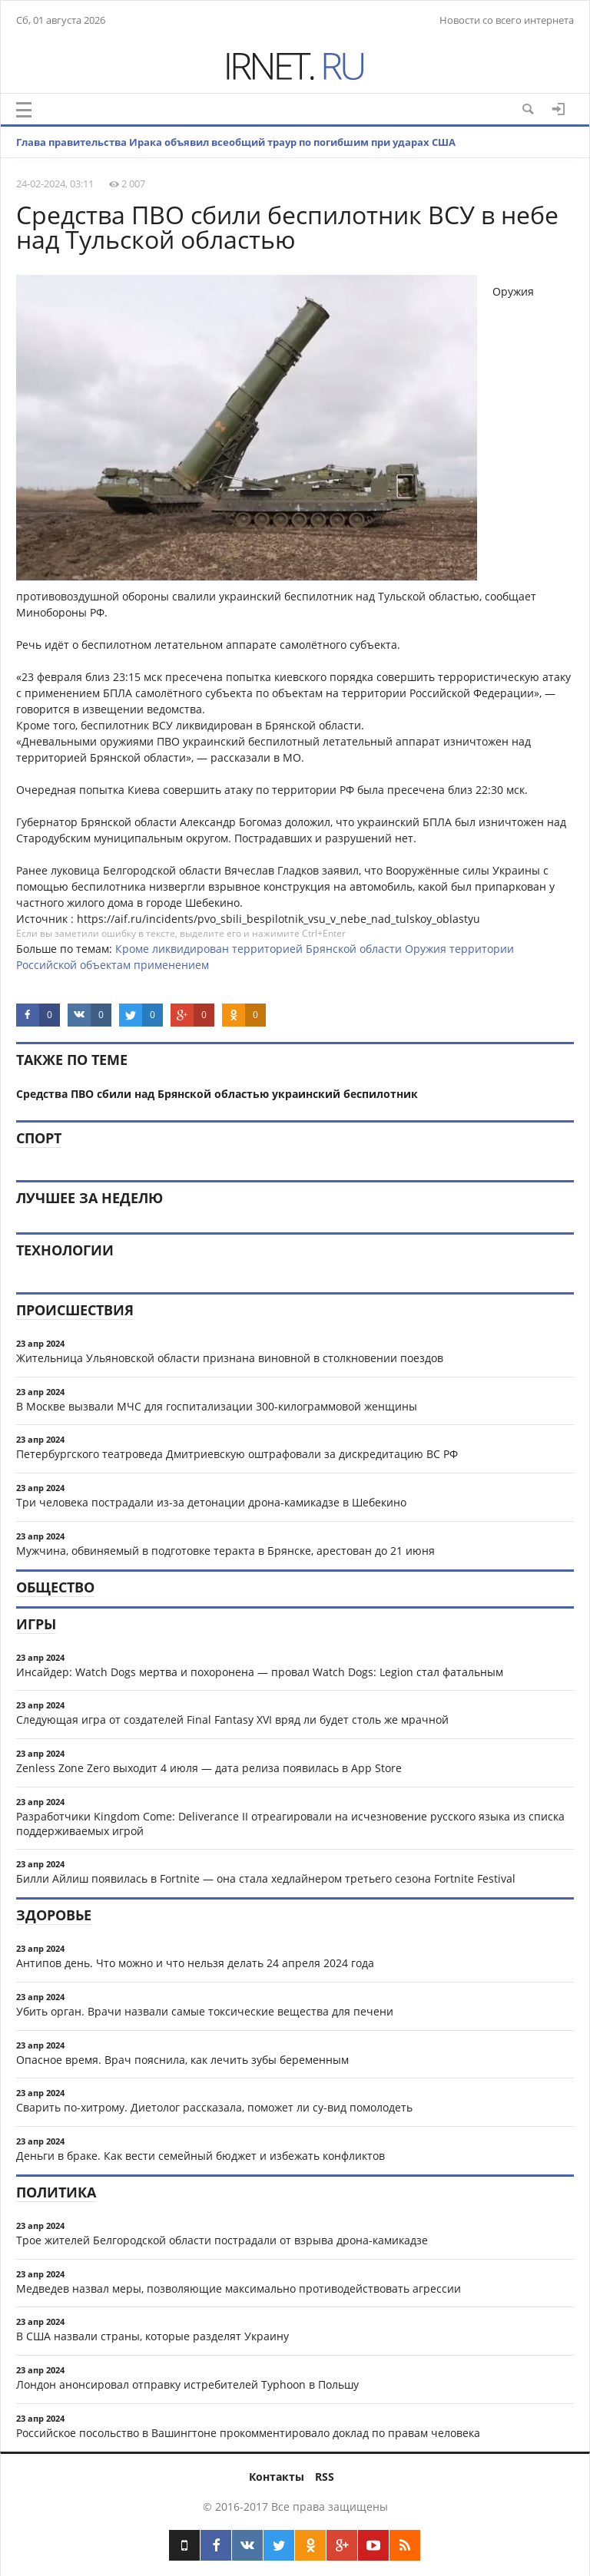 Image resolution: width=590 pixels, height=2576 pixels. I want to click on RSS, so click(324, 2476).